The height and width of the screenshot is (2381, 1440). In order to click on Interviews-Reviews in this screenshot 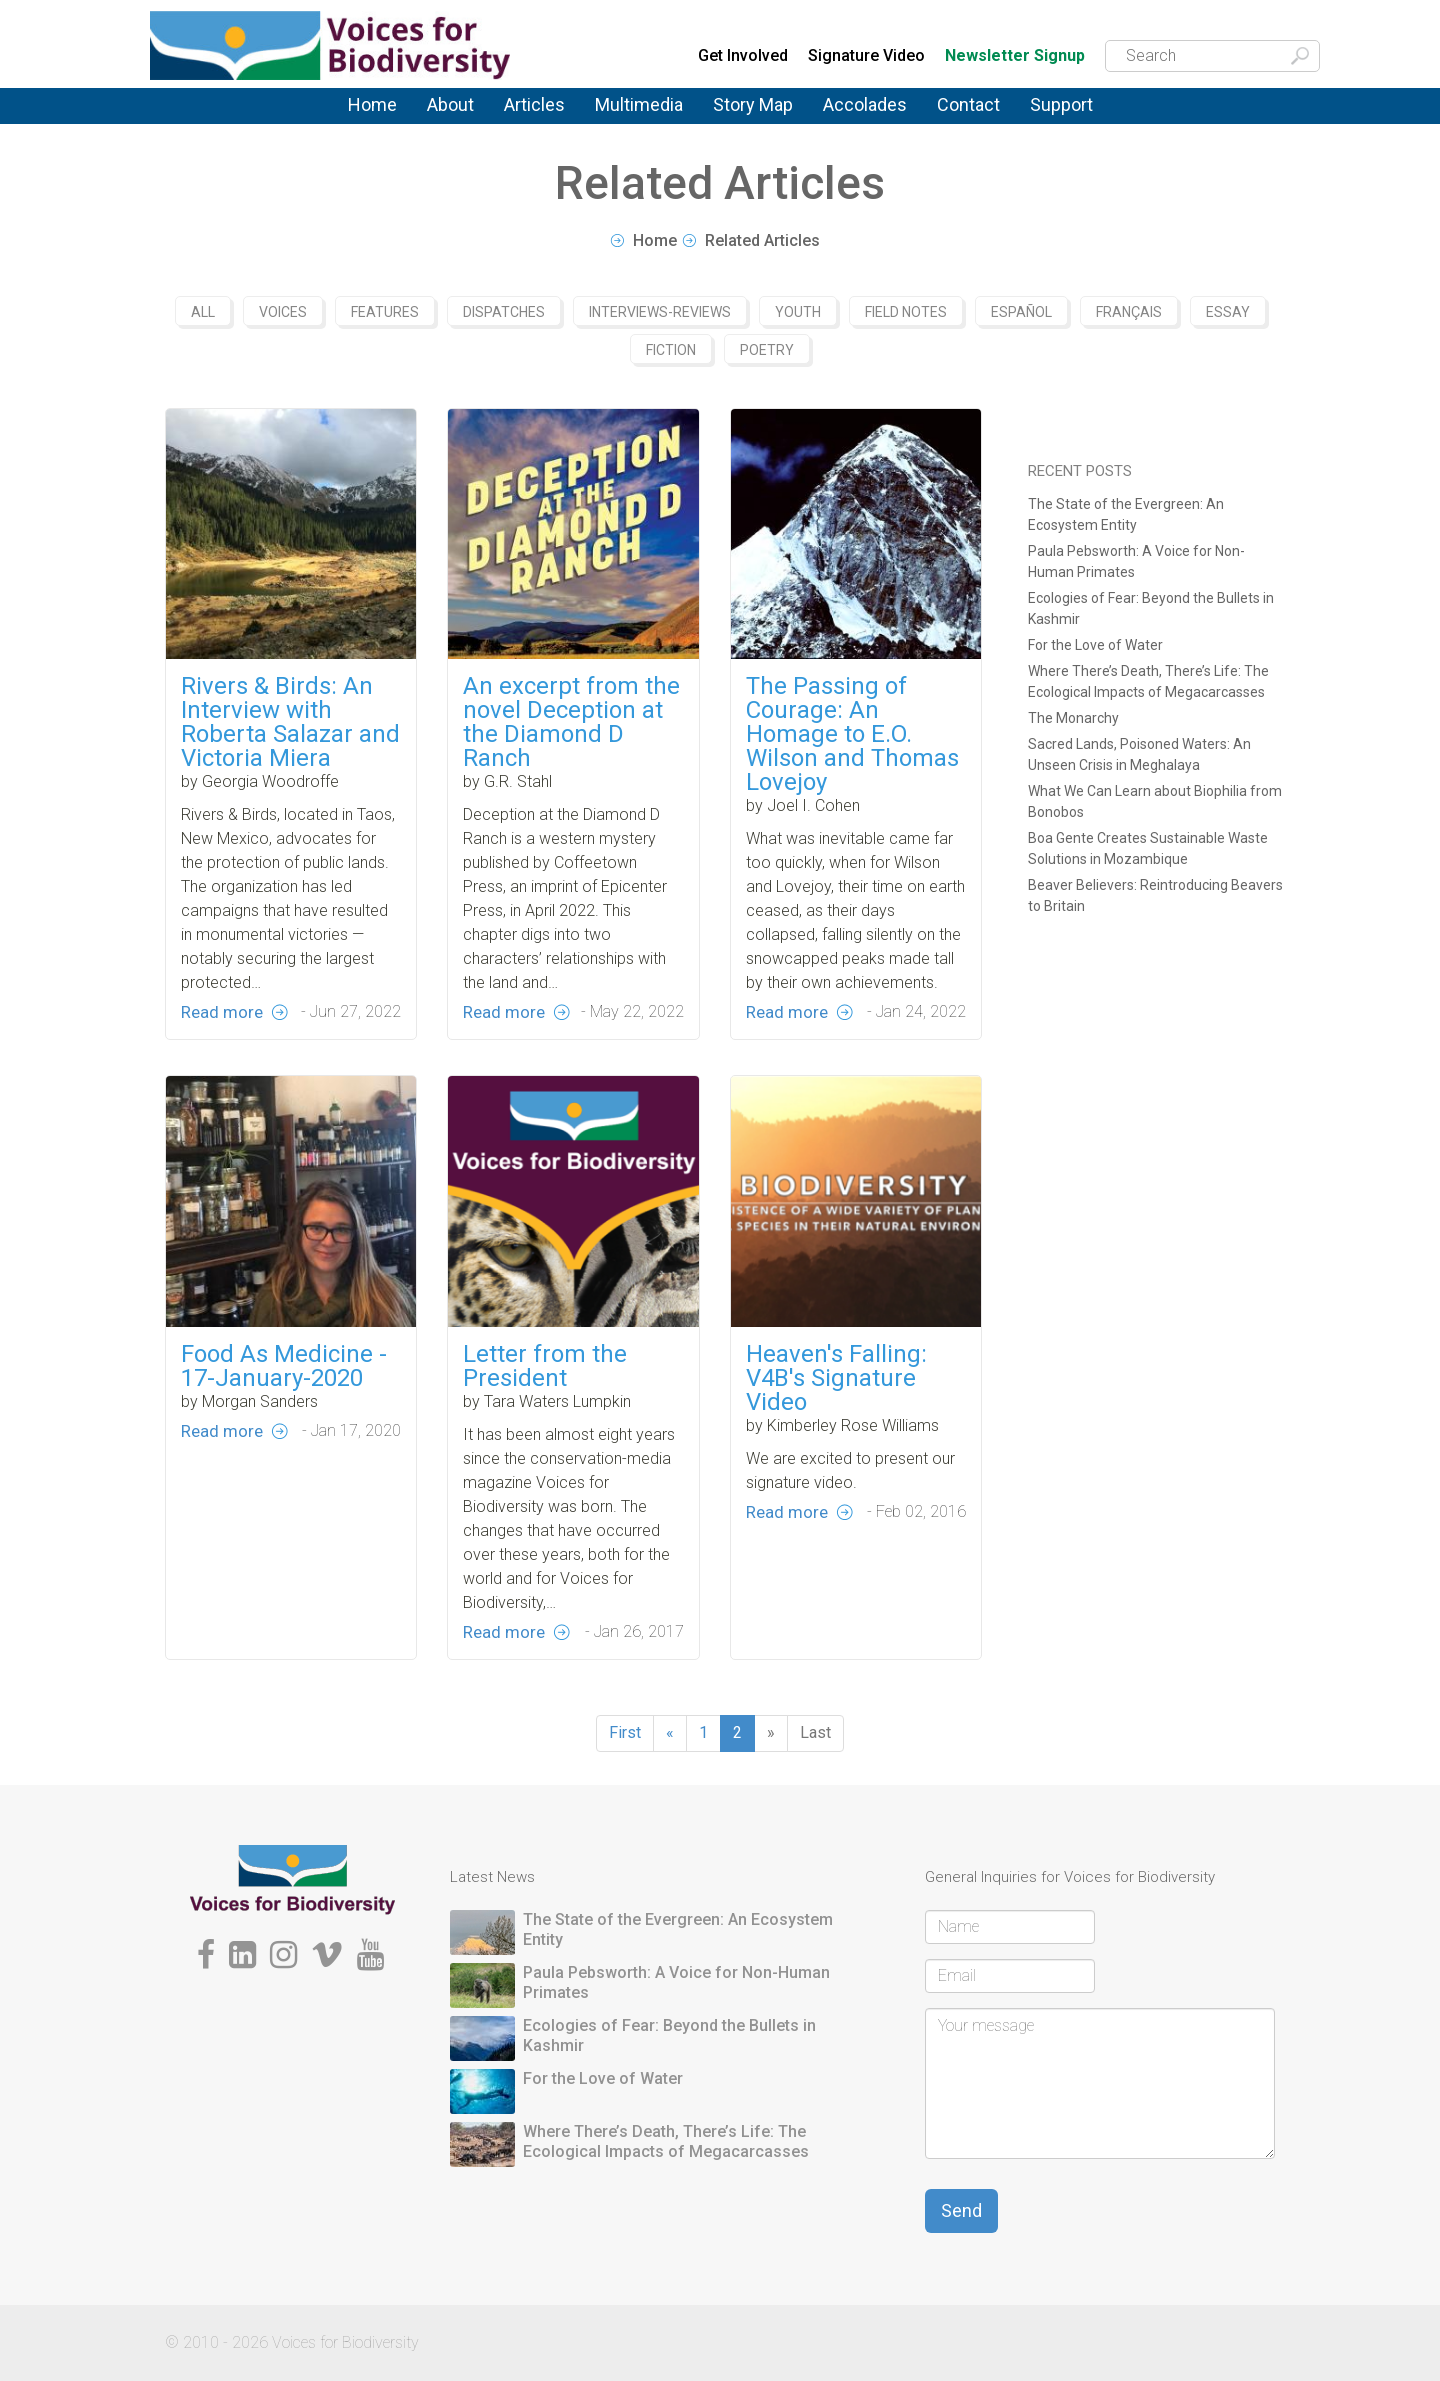, I will do `click(660, 312)`.